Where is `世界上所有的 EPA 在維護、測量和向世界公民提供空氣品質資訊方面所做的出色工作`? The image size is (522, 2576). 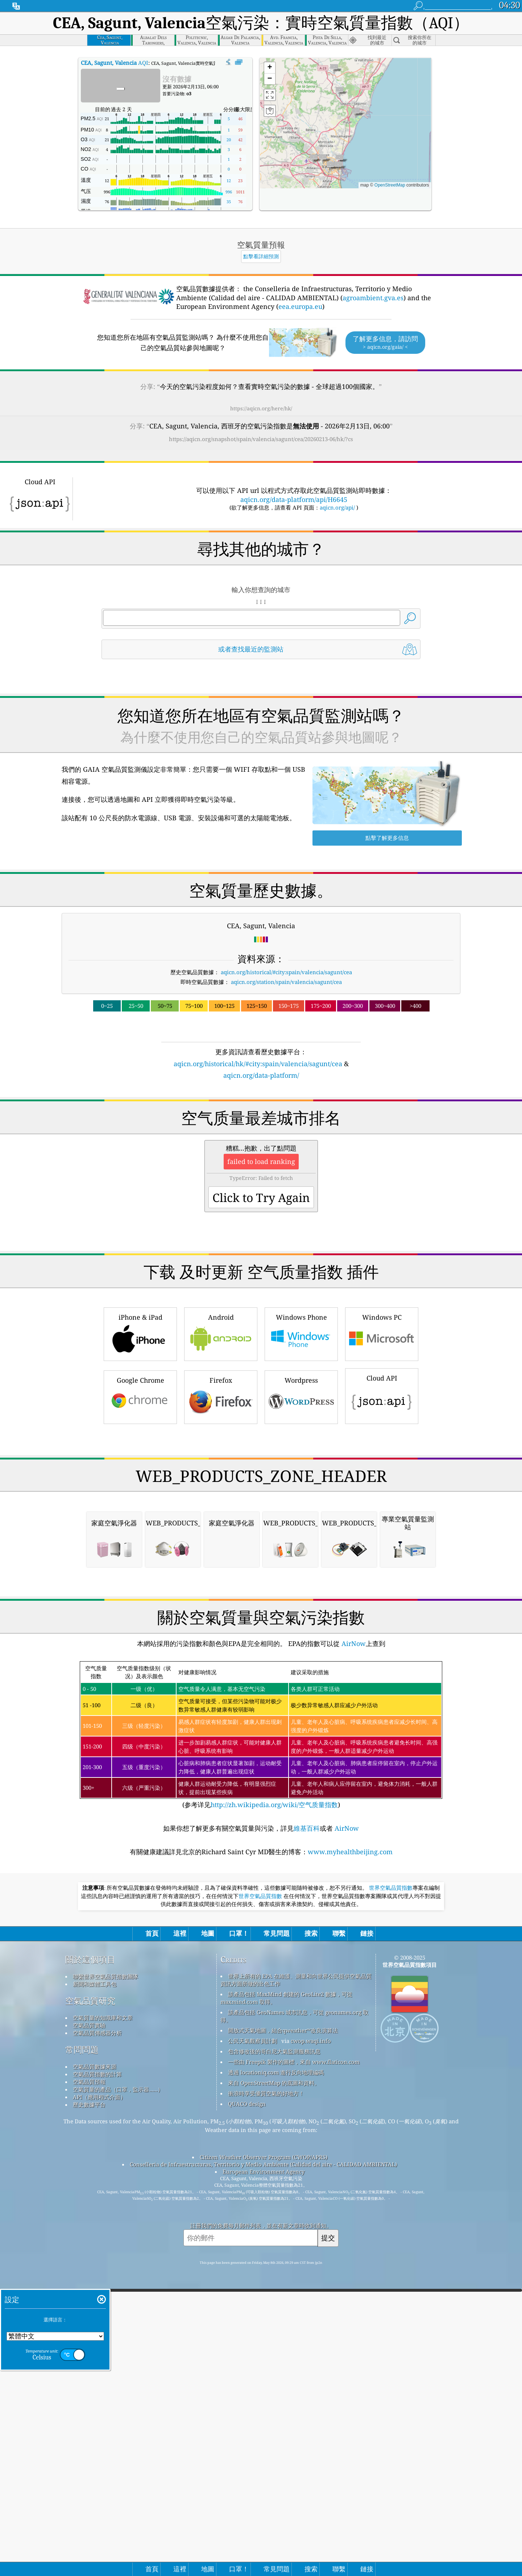
世界上所有的 EPA 在維護、測量和向世界公民提供空氣品質資訊方面所做的出色工作 is located at coordinates (296, 2283).